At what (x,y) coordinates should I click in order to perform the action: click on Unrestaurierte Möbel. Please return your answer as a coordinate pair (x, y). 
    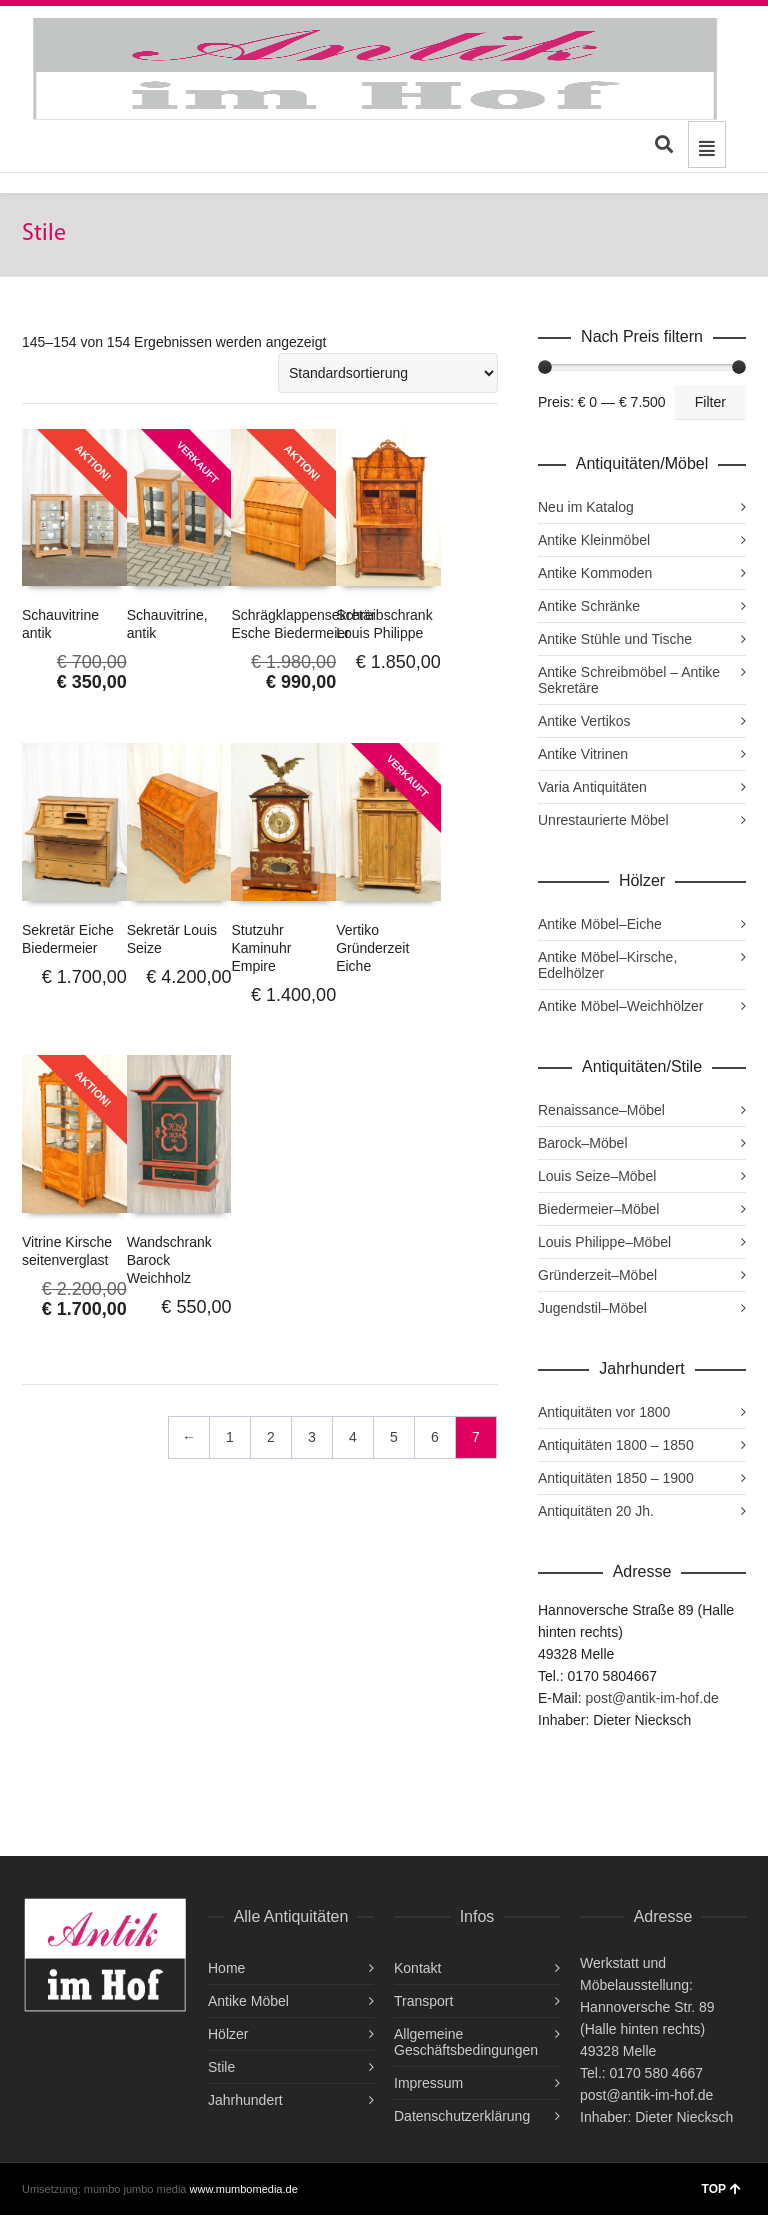
    Looking at the image, I should click on (603, 820).